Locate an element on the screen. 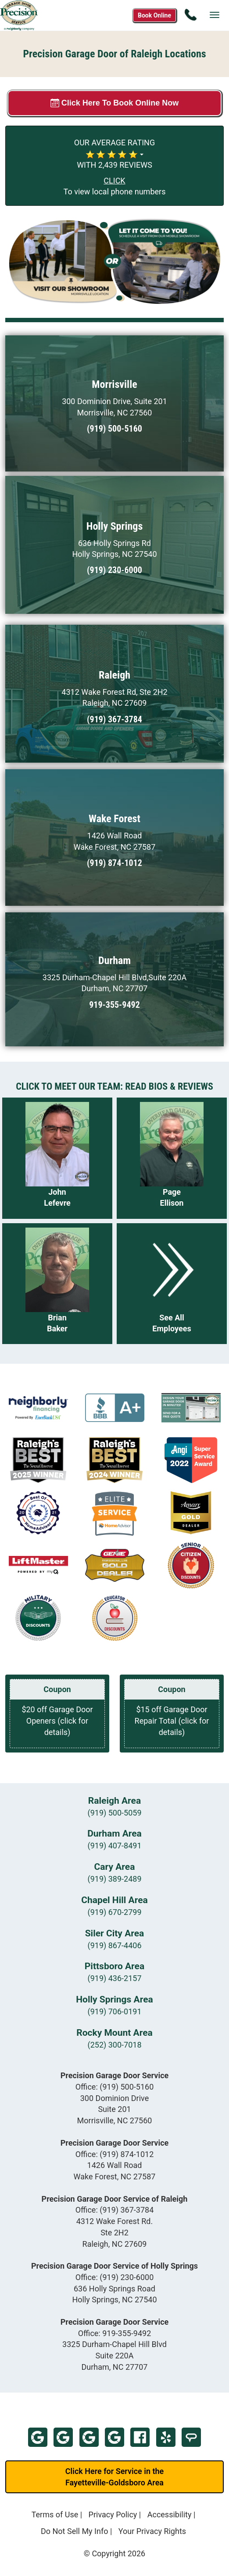 This screenshot has height=2576, width=229. (919) 867-4406 is located at coordinates (114, 1945).